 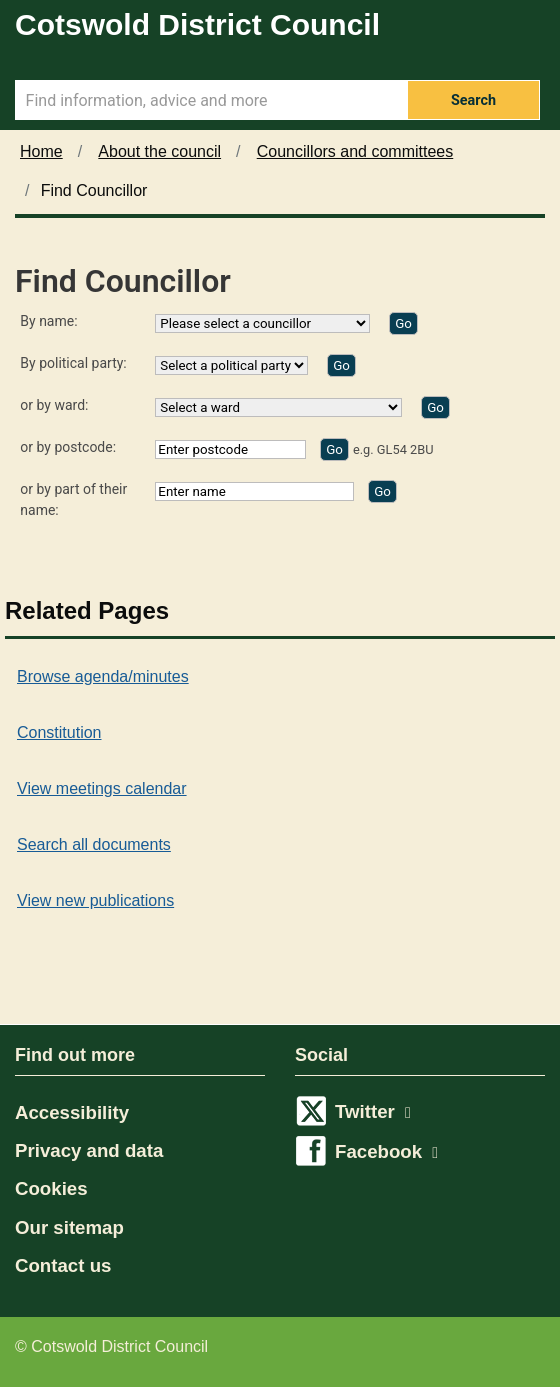 What do you see at coordinates (159, 151) in the screenshot?
I see `About the council` at bounding box center [159, 151].